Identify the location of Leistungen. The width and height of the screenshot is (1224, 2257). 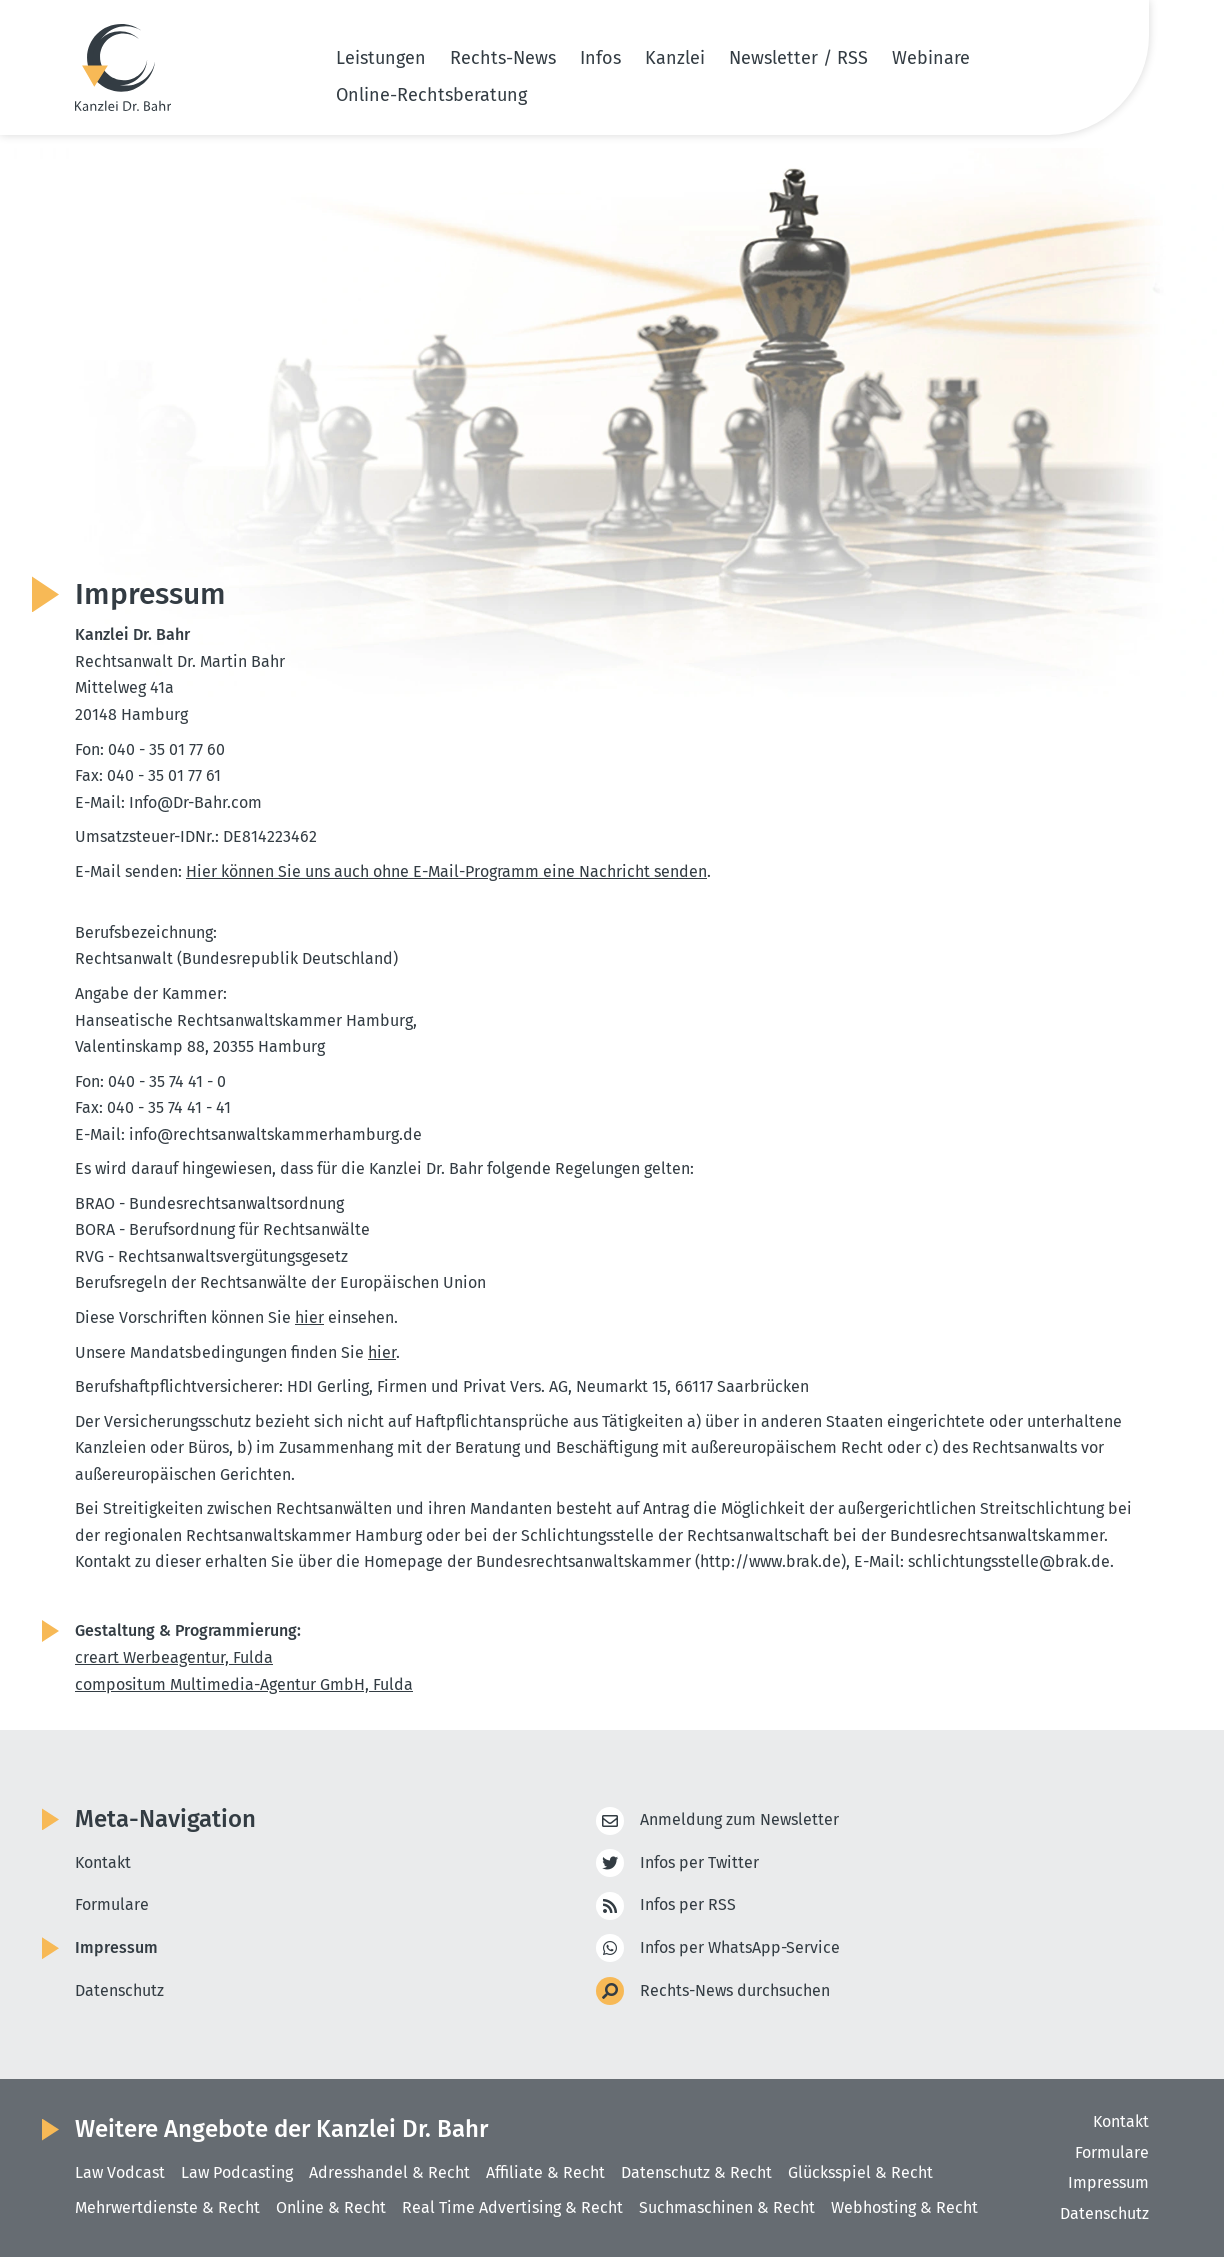
(381, 58).